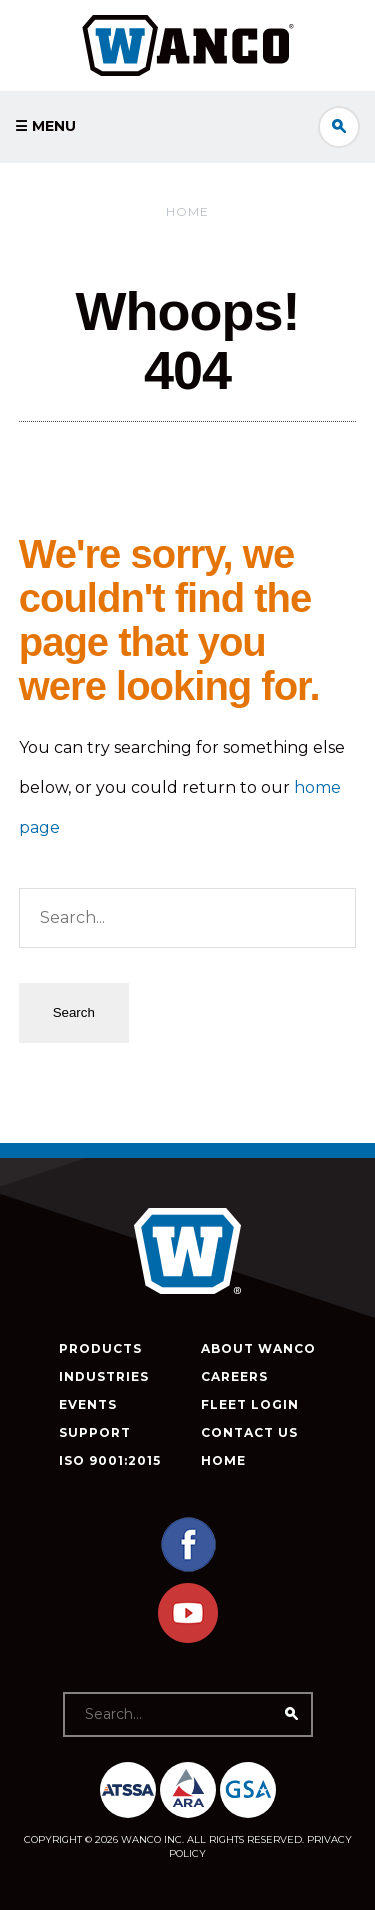 The width and height of the screenshot is (375, 1910). Describe the element at coordinates (234, 1376) in the screenshot. I see `Careers` at that location.